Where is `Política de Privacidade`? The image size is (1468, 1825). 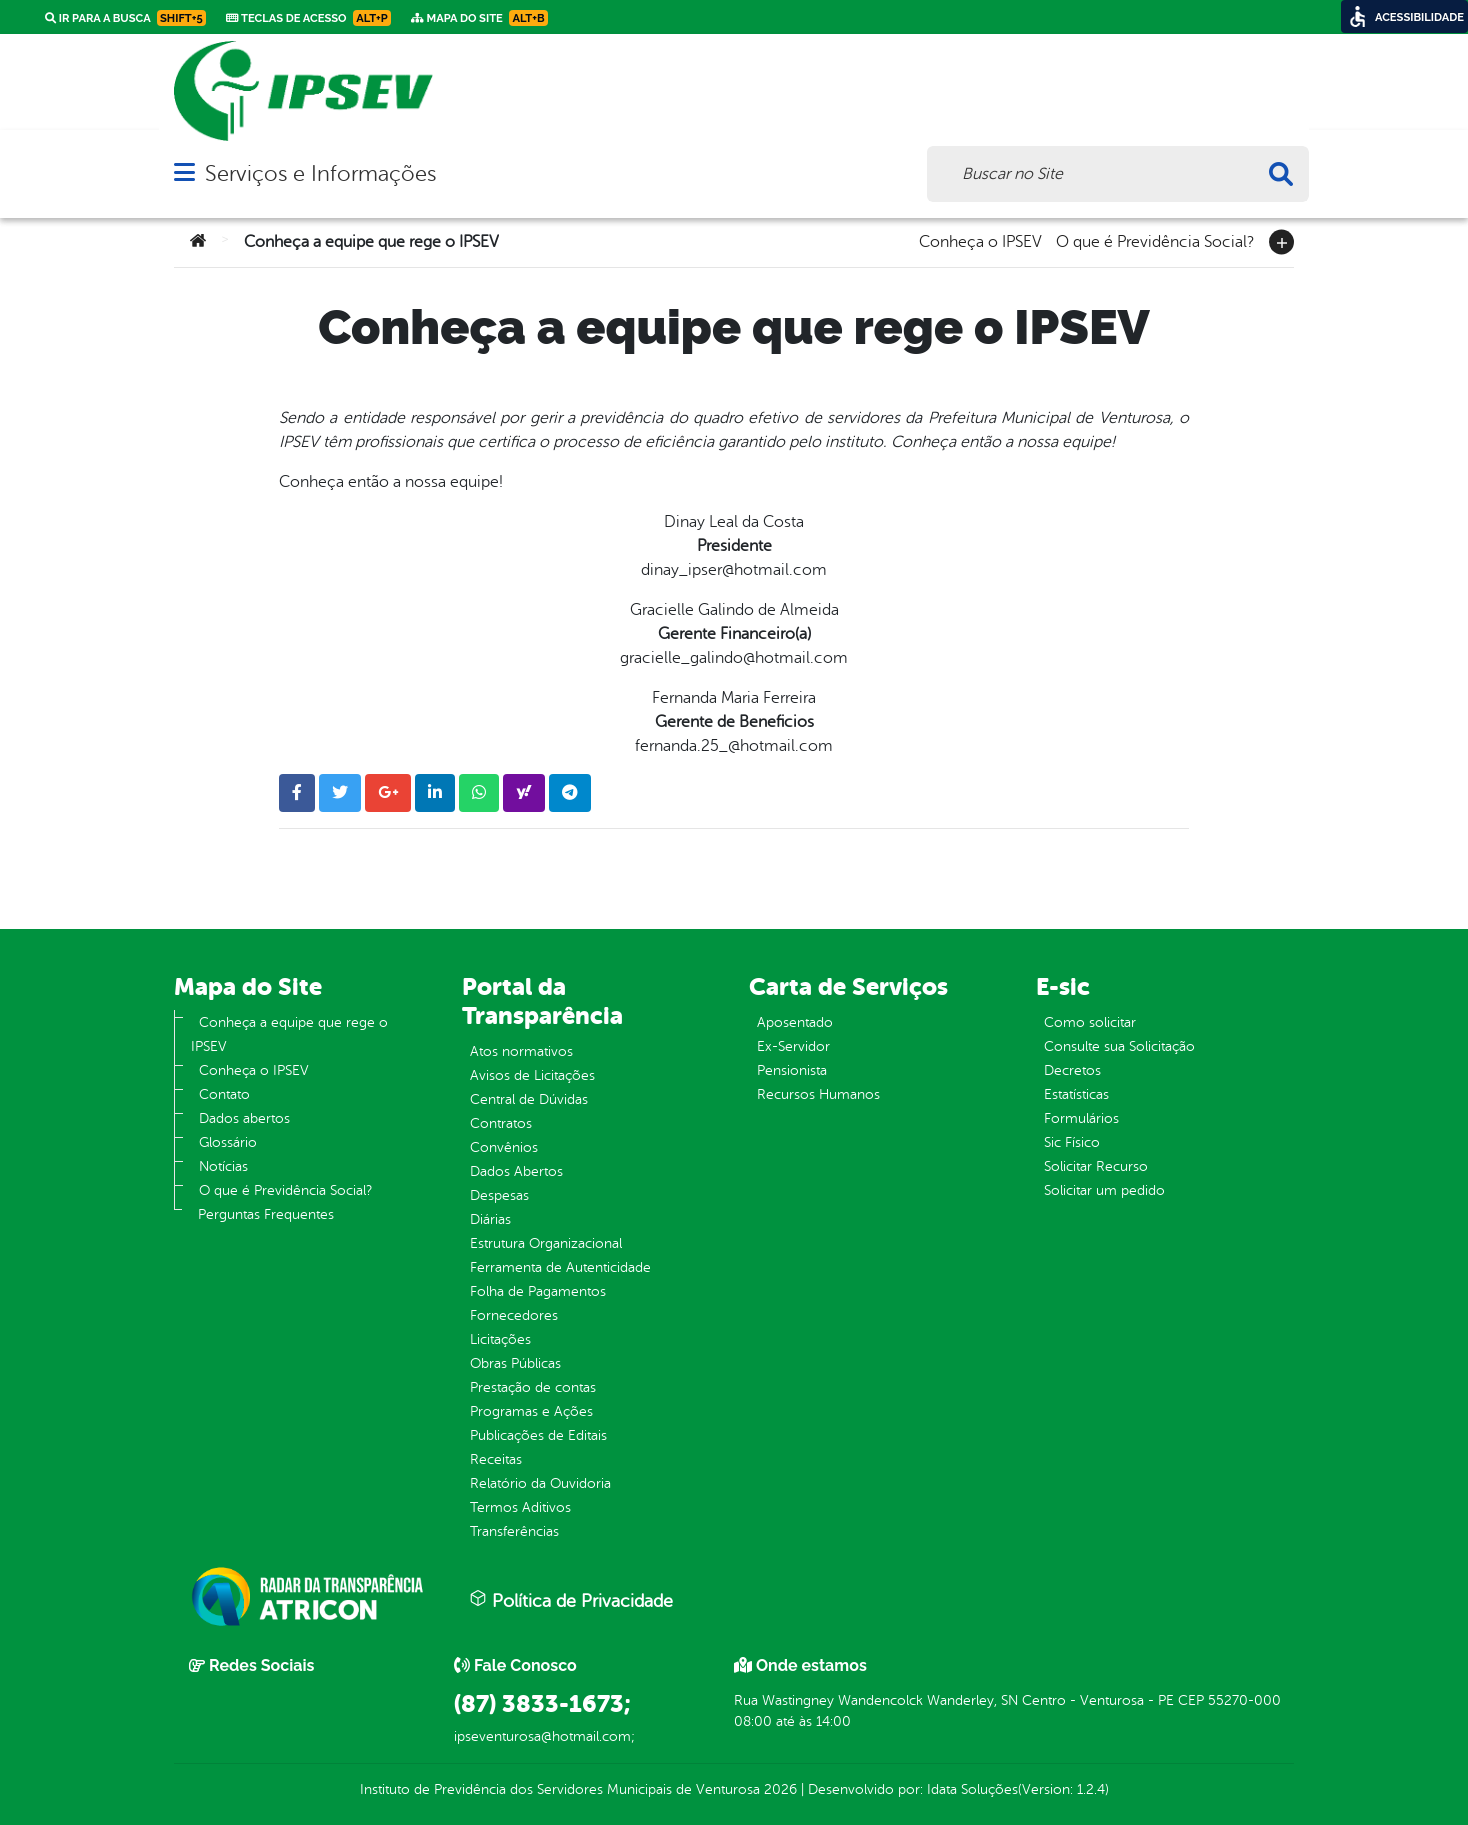 Política de Privacidade is located at coordinates (571, 1600).